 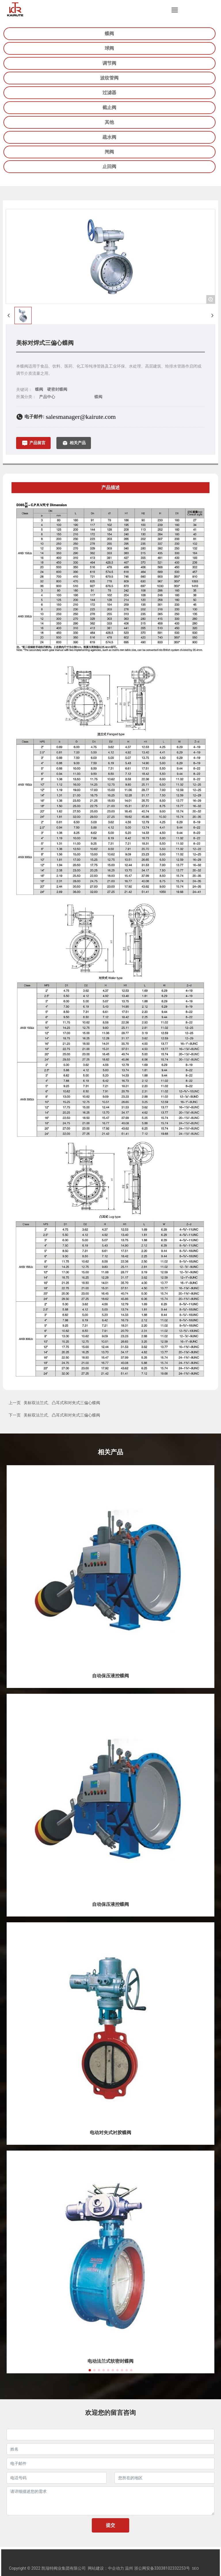 I want to click on 波纹管阀, so click(x=109, y=78).